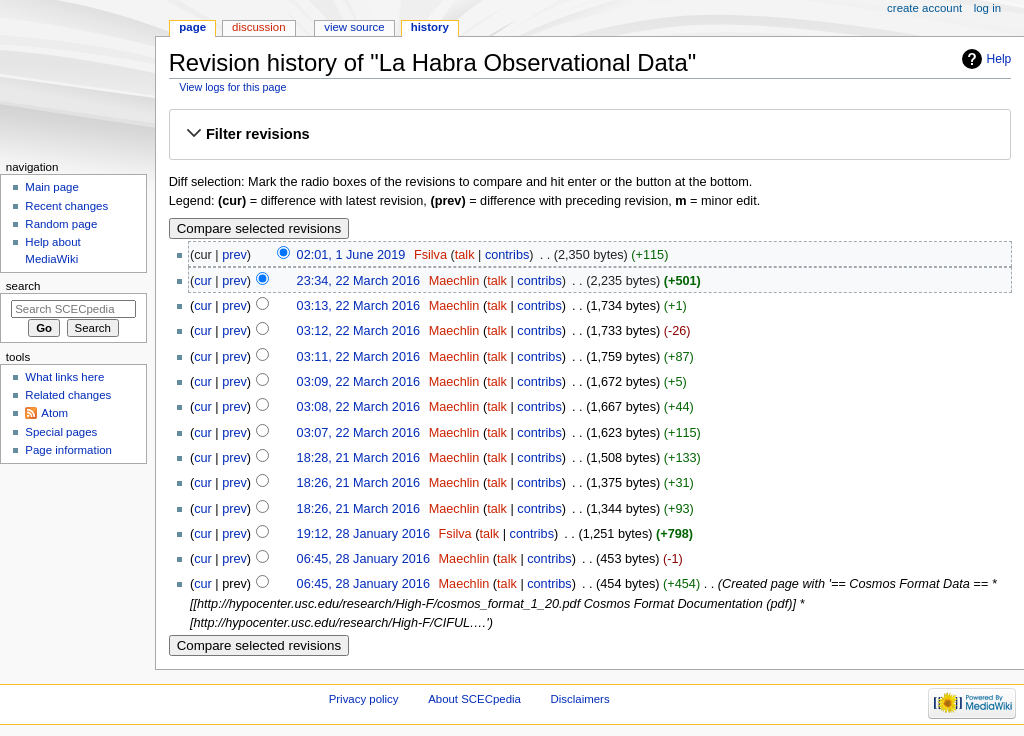 The image size is (1024, 736). Describe the element at coordinates (354, 27) in the screenshot. I see `View source` at that location.